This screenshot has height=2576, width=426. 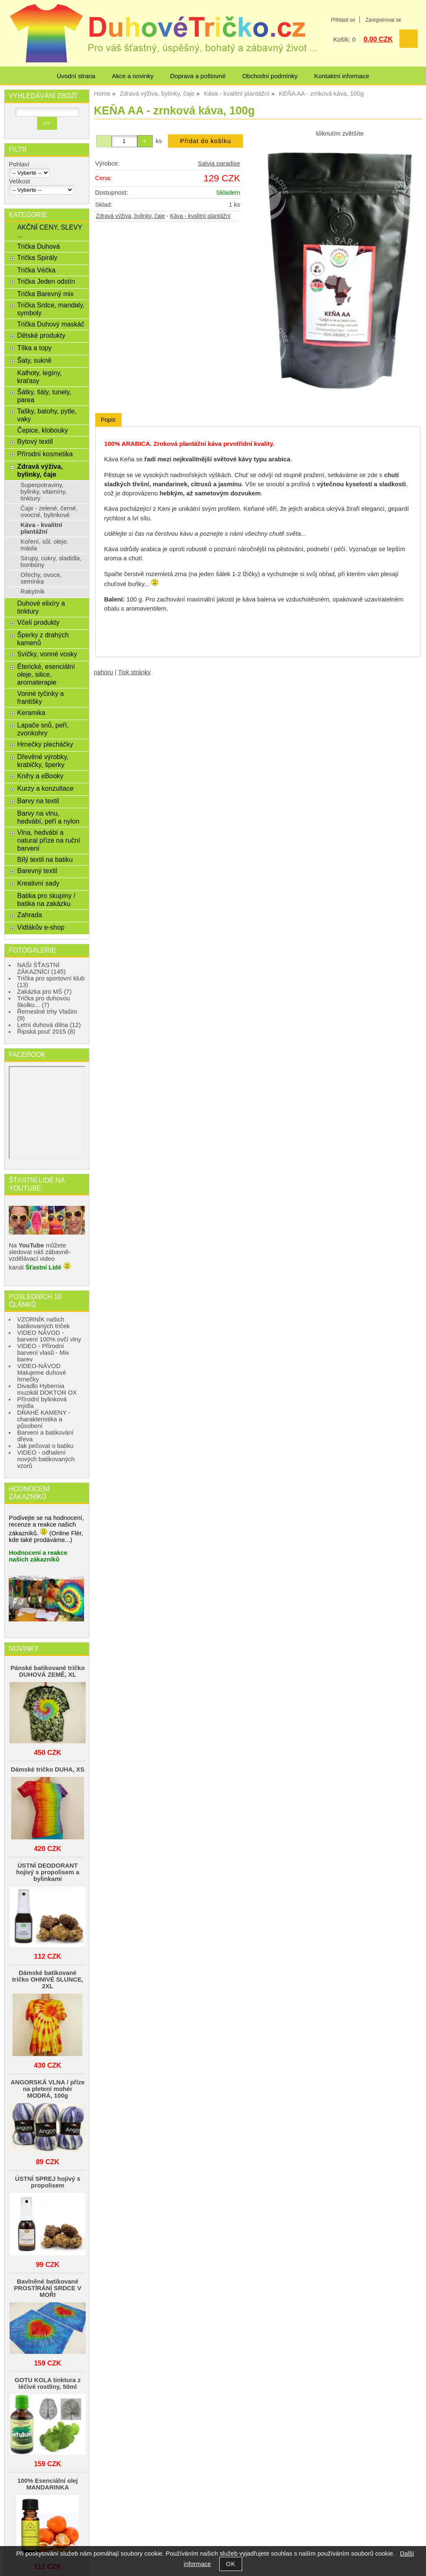 I want to click on AKČNÍ CENY, SLEVY ..., so click(x=49, y=231).